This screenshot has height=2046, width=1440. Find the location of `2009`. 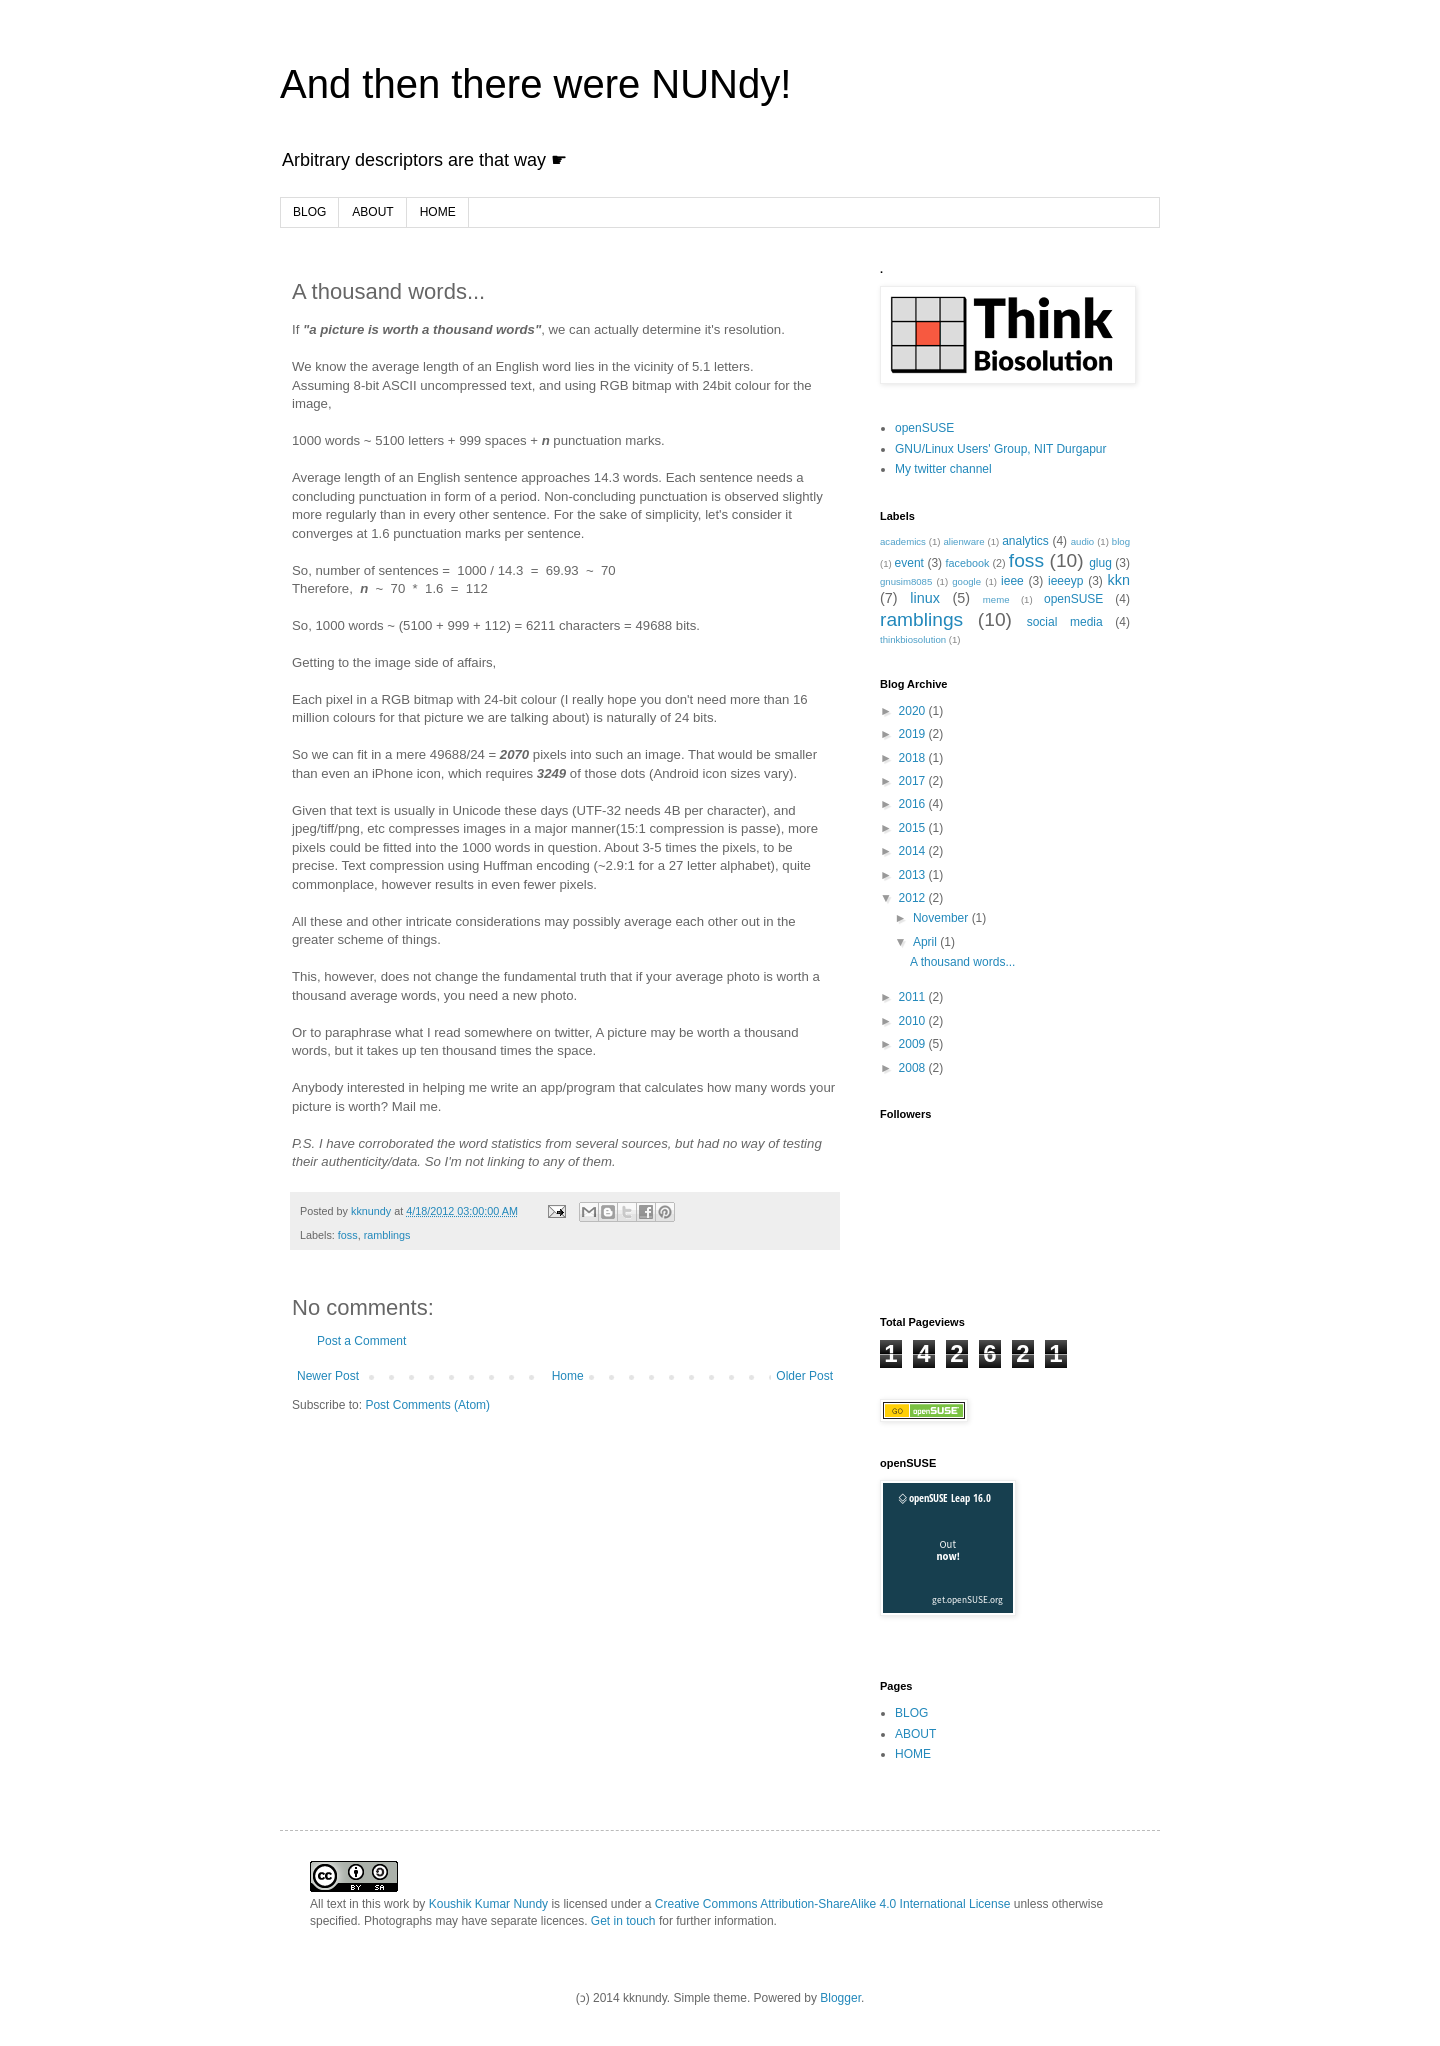

2009 is located at coordinates (914, 1044).